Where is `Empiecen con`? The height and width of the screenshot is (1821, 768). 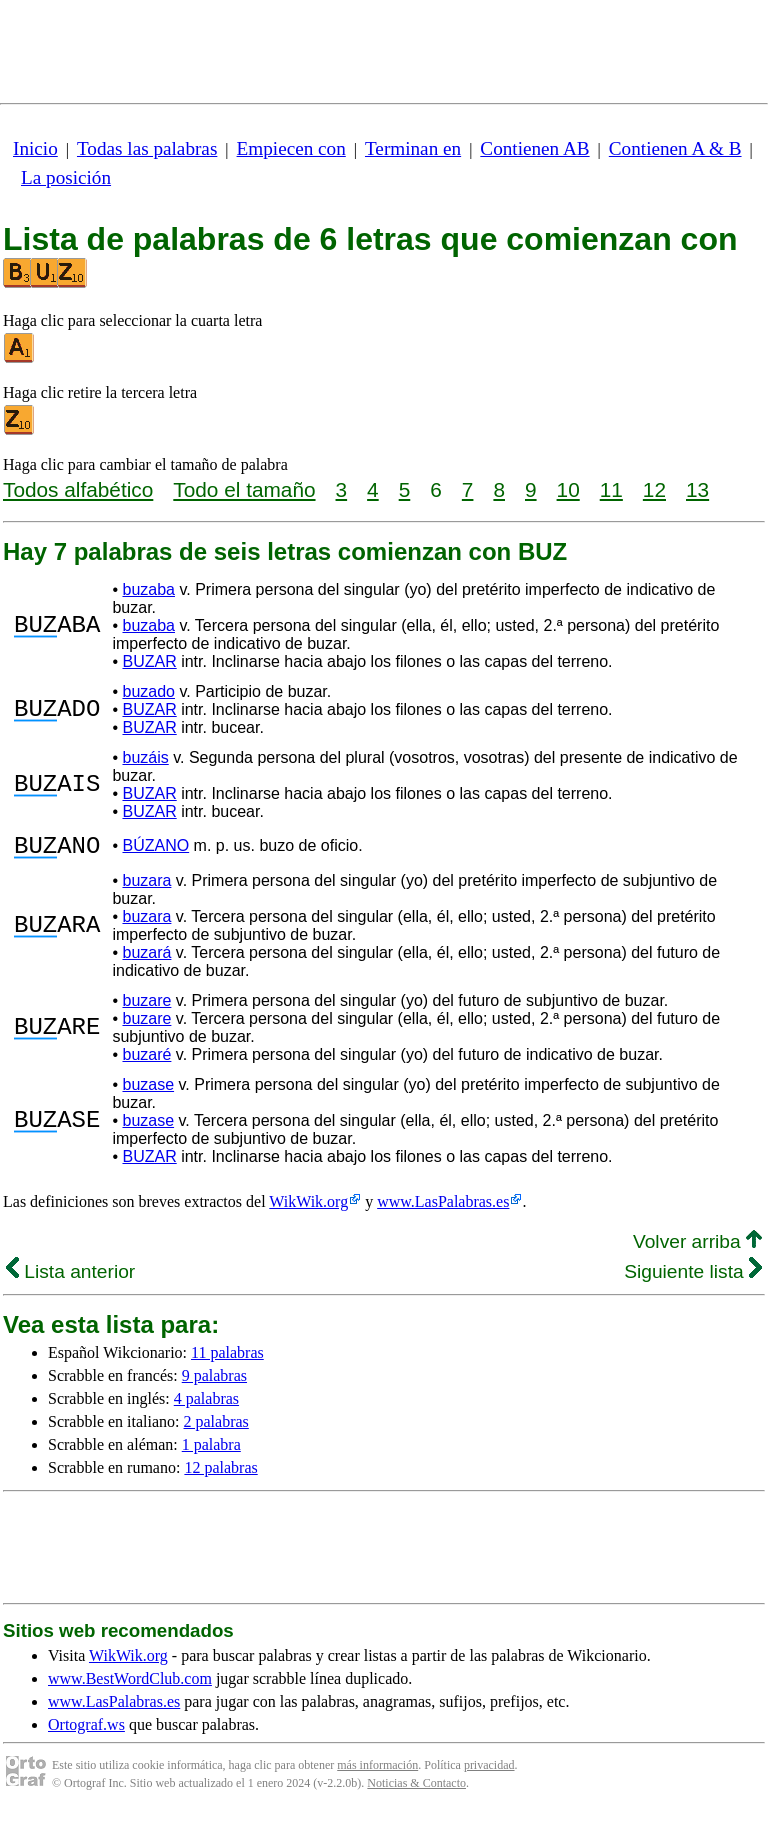
Empiecen con is located at coordinates (291, 148).